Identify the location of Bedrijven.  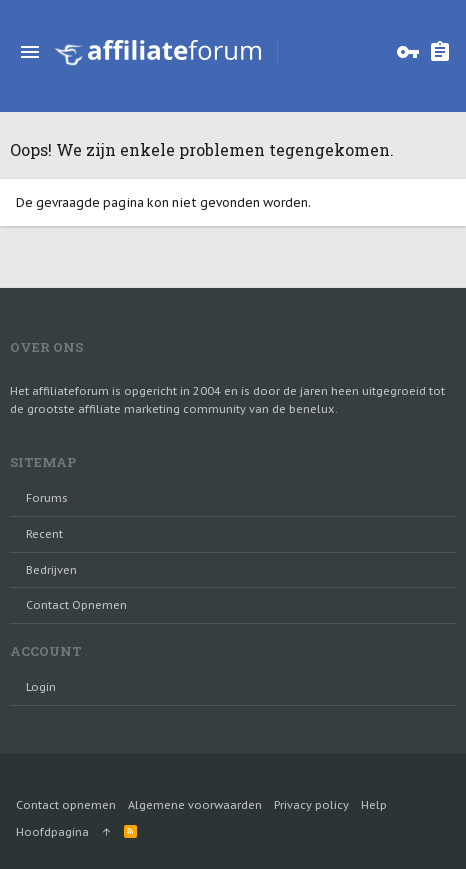
(51, 570).